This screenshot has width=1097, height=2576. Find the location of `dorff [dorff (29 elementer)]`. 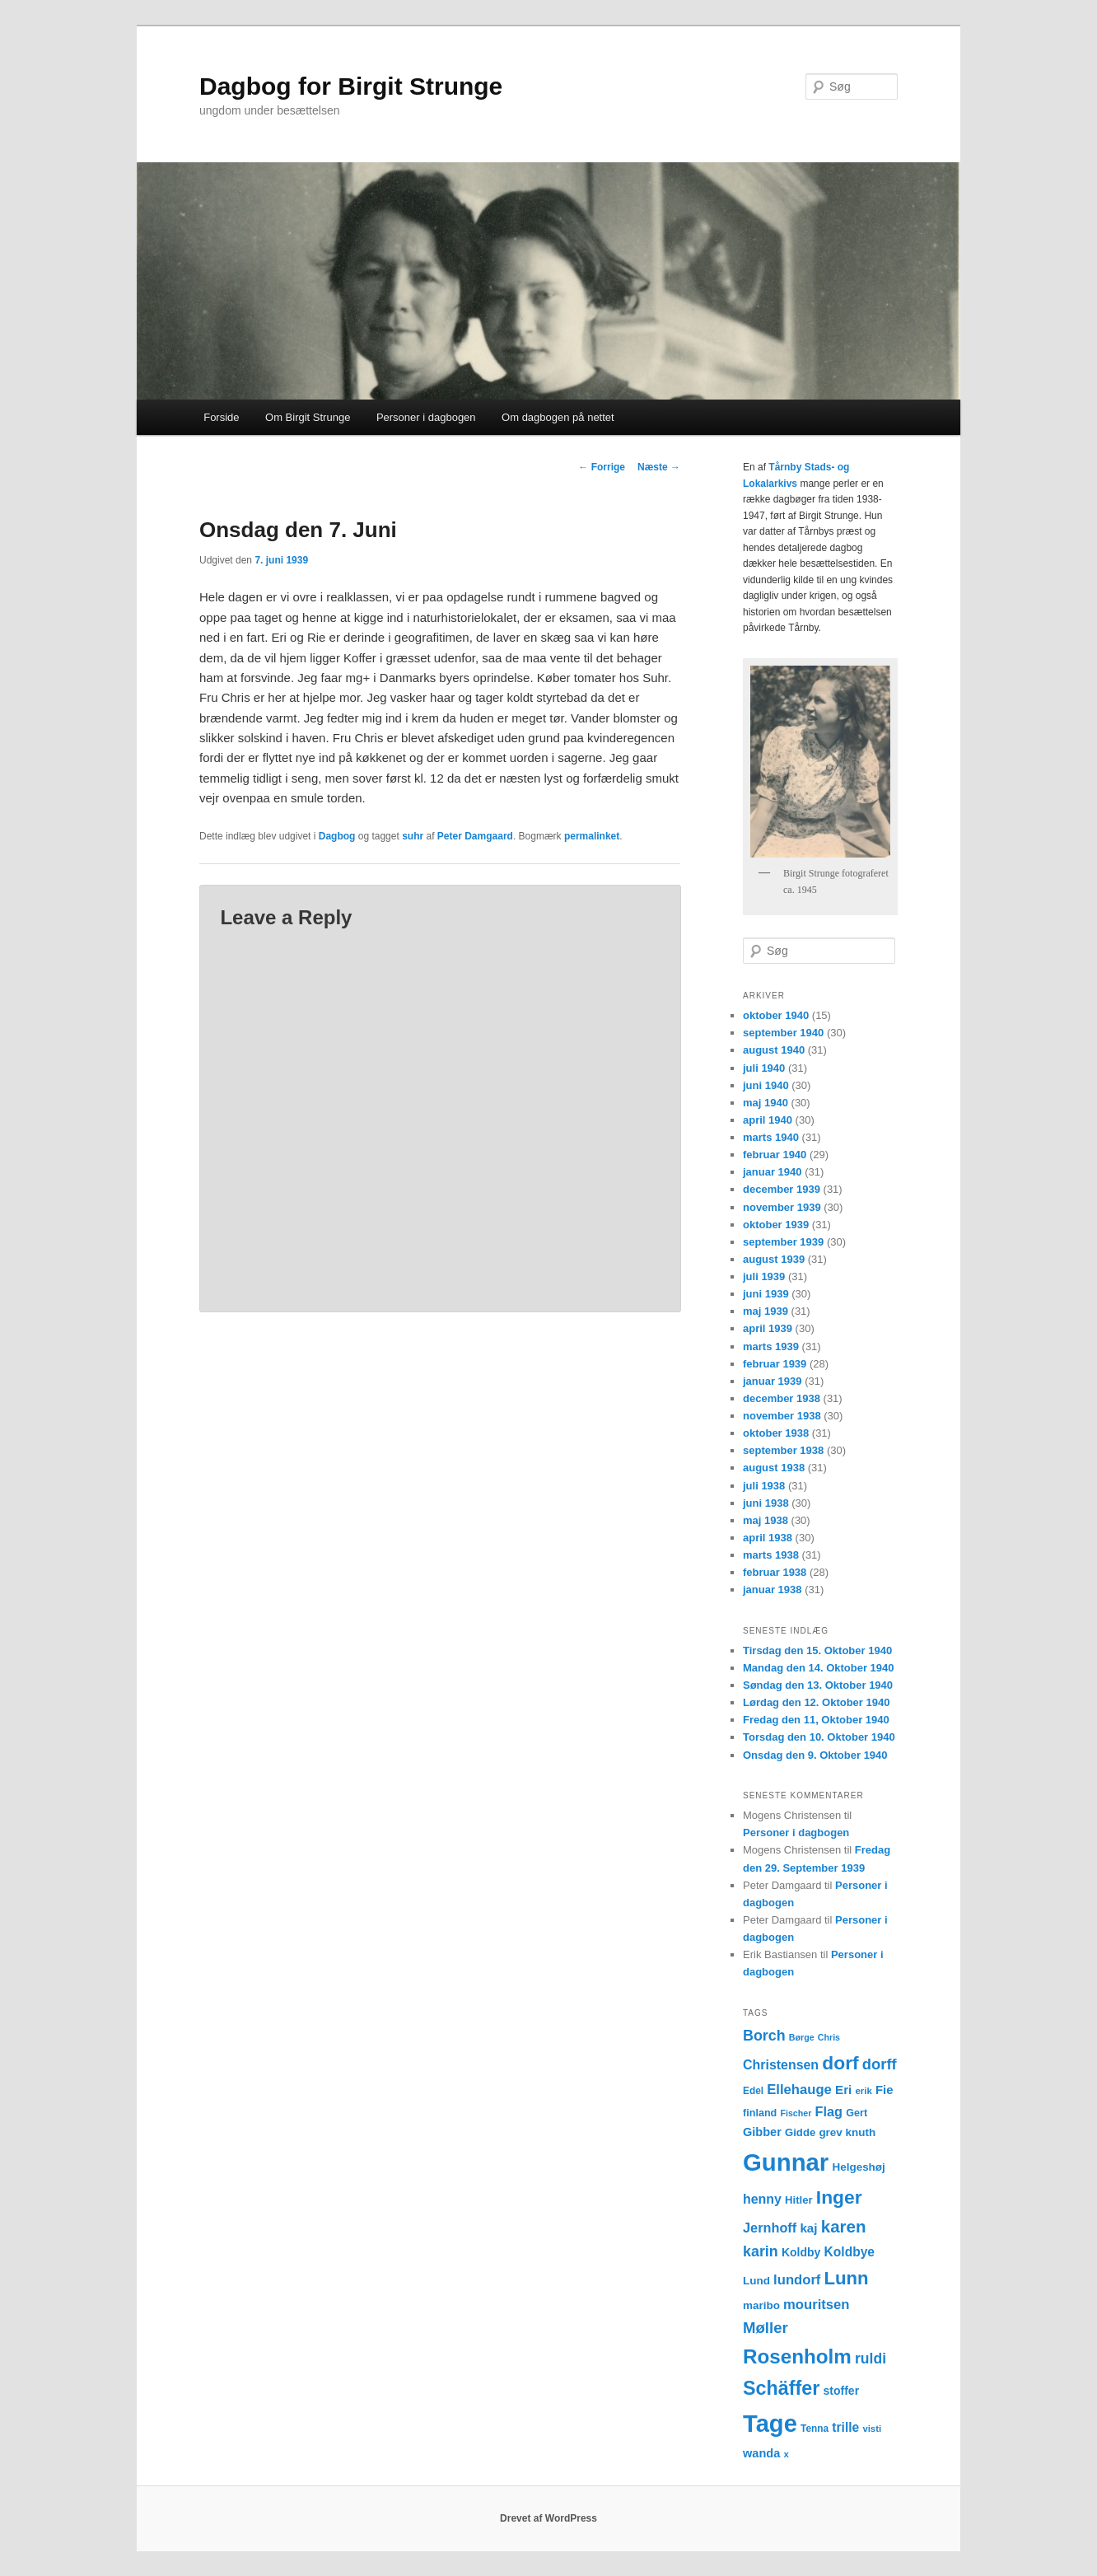

dorff [dorff (29 elementer)] is located at coordinates (879, 2064).